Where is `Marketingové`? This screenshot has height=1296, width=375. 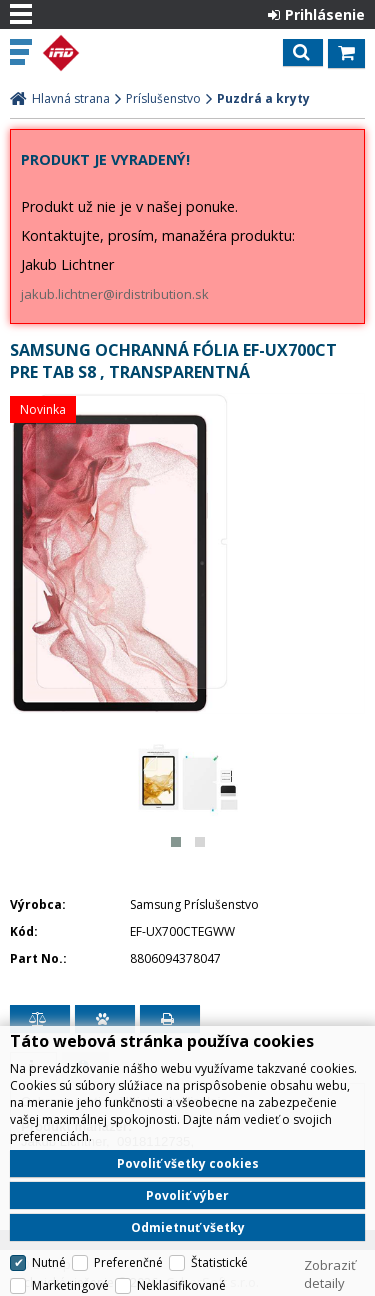
Marketingové is located at coordinates (70, 1285).